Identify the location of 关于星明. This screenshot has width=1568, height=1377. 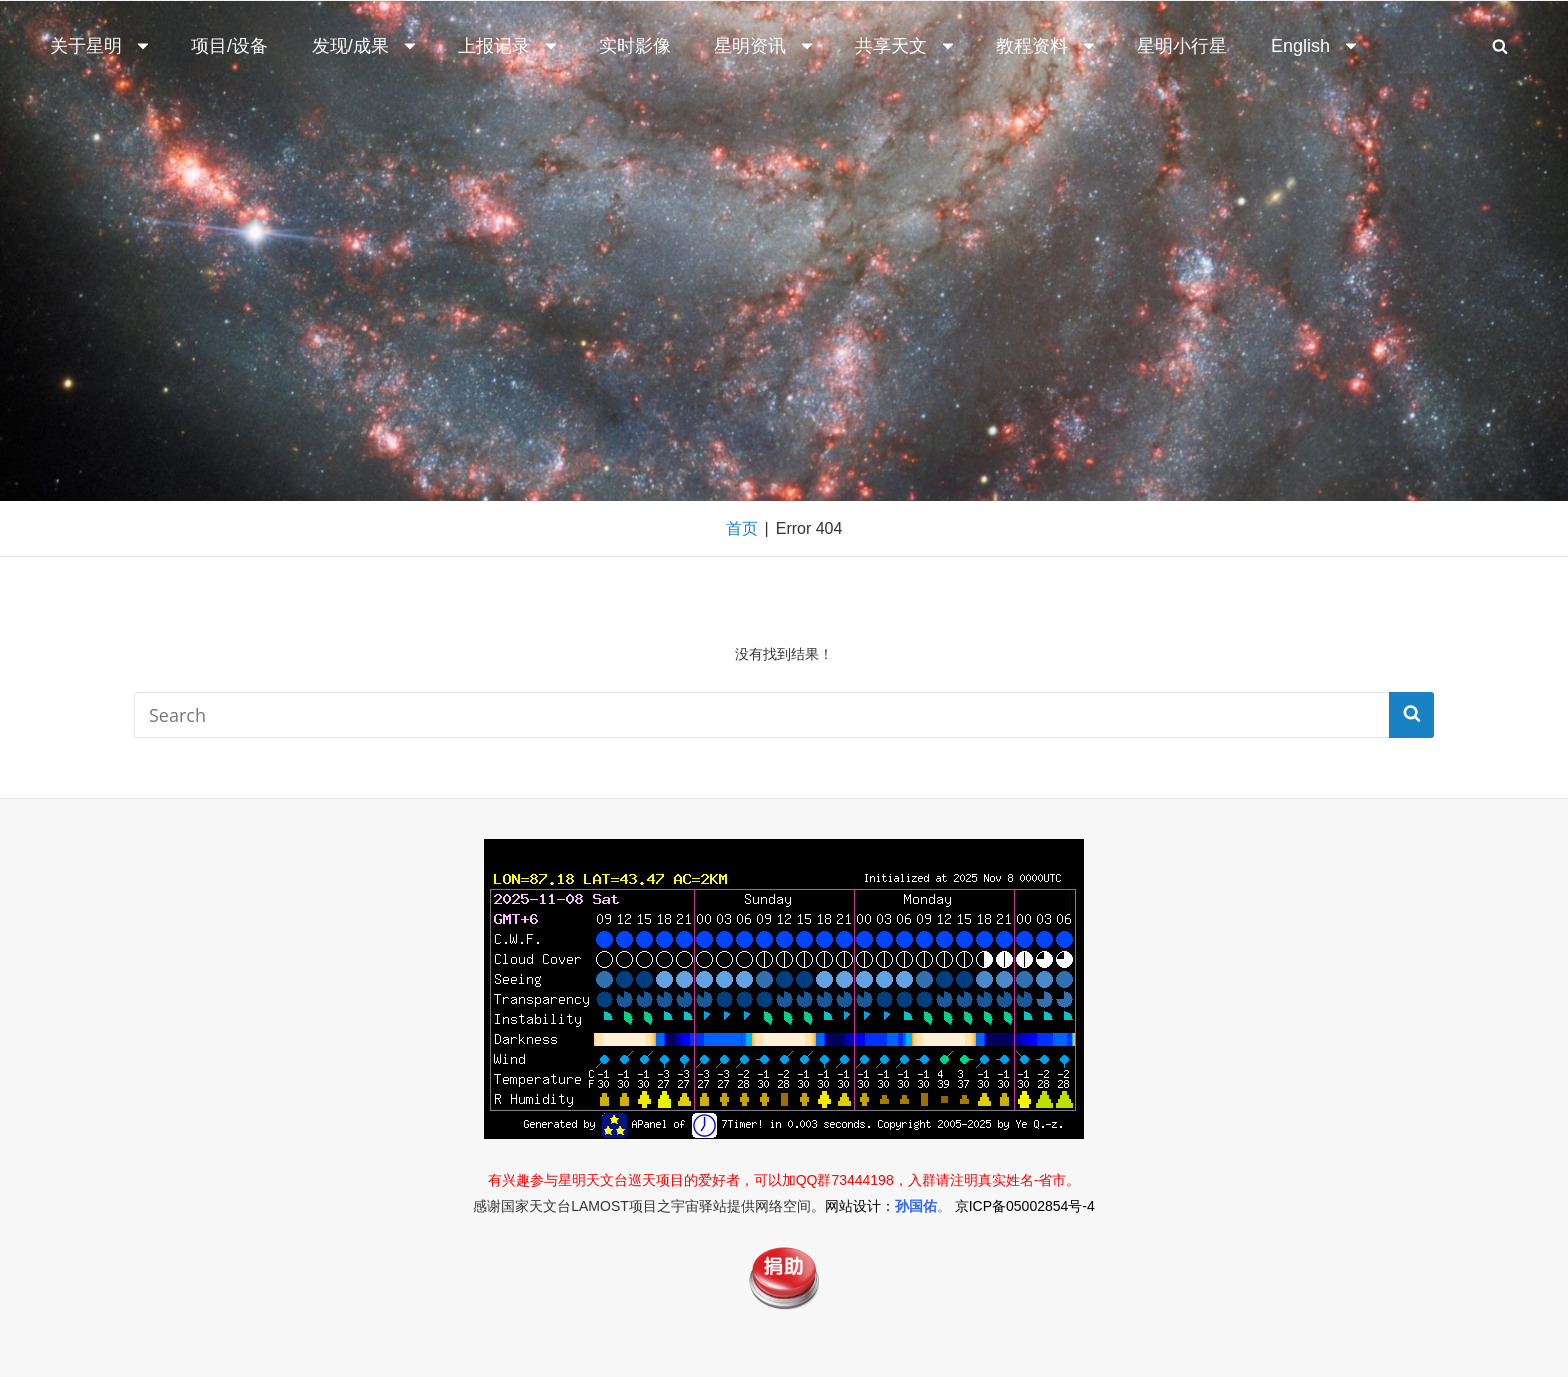
(101, 46).